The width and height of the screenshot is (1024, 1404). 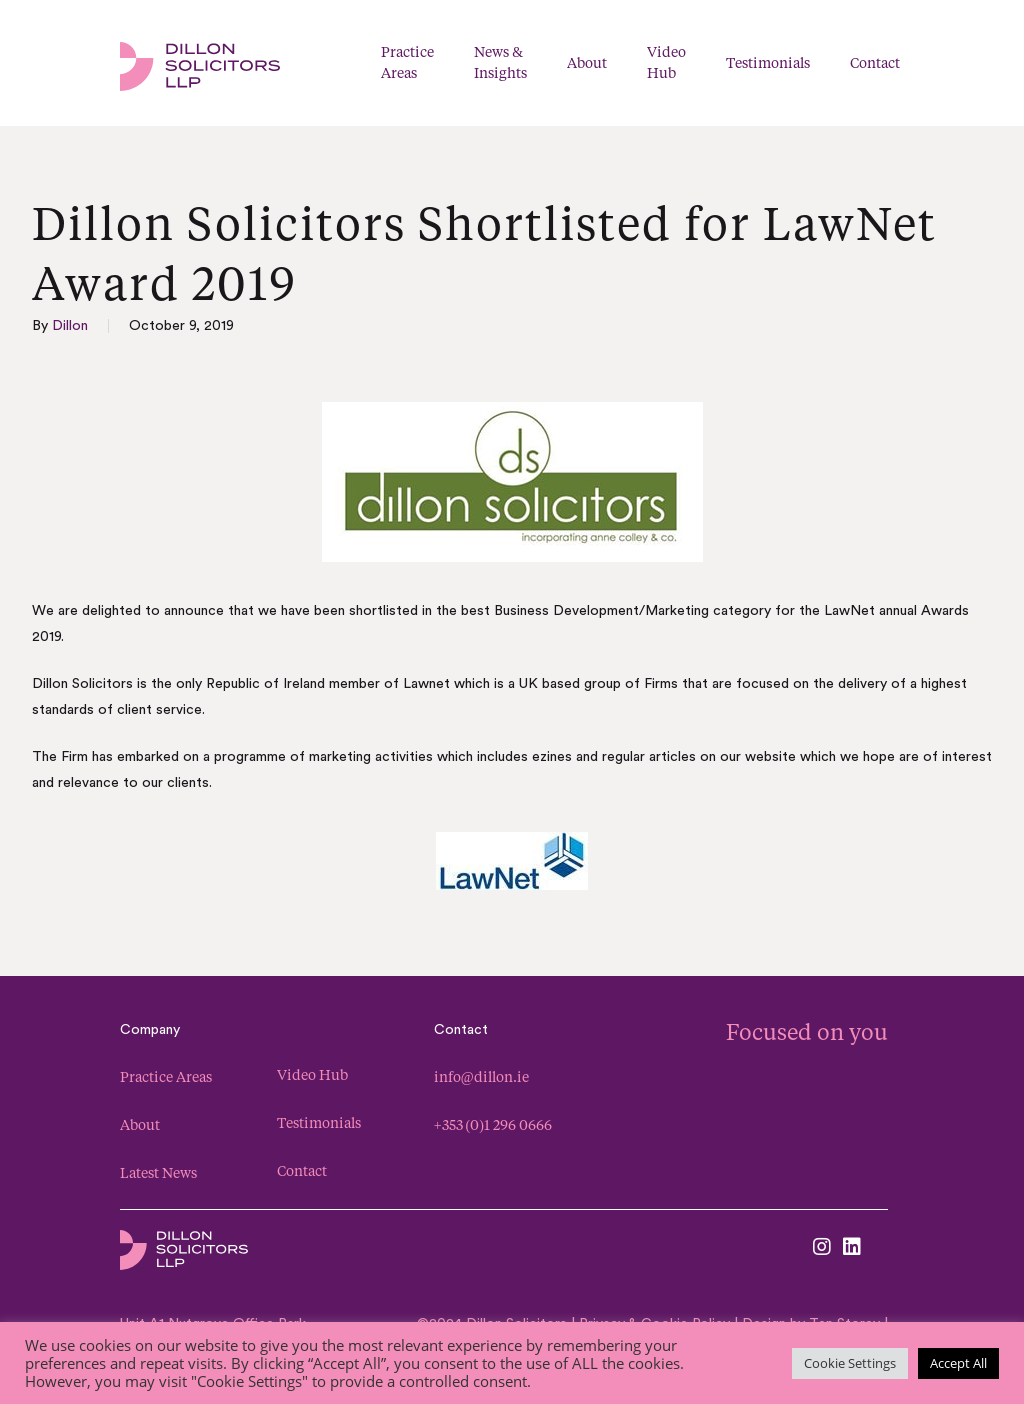 I want to click on Practice Areas, so click(x=166, y=1076).